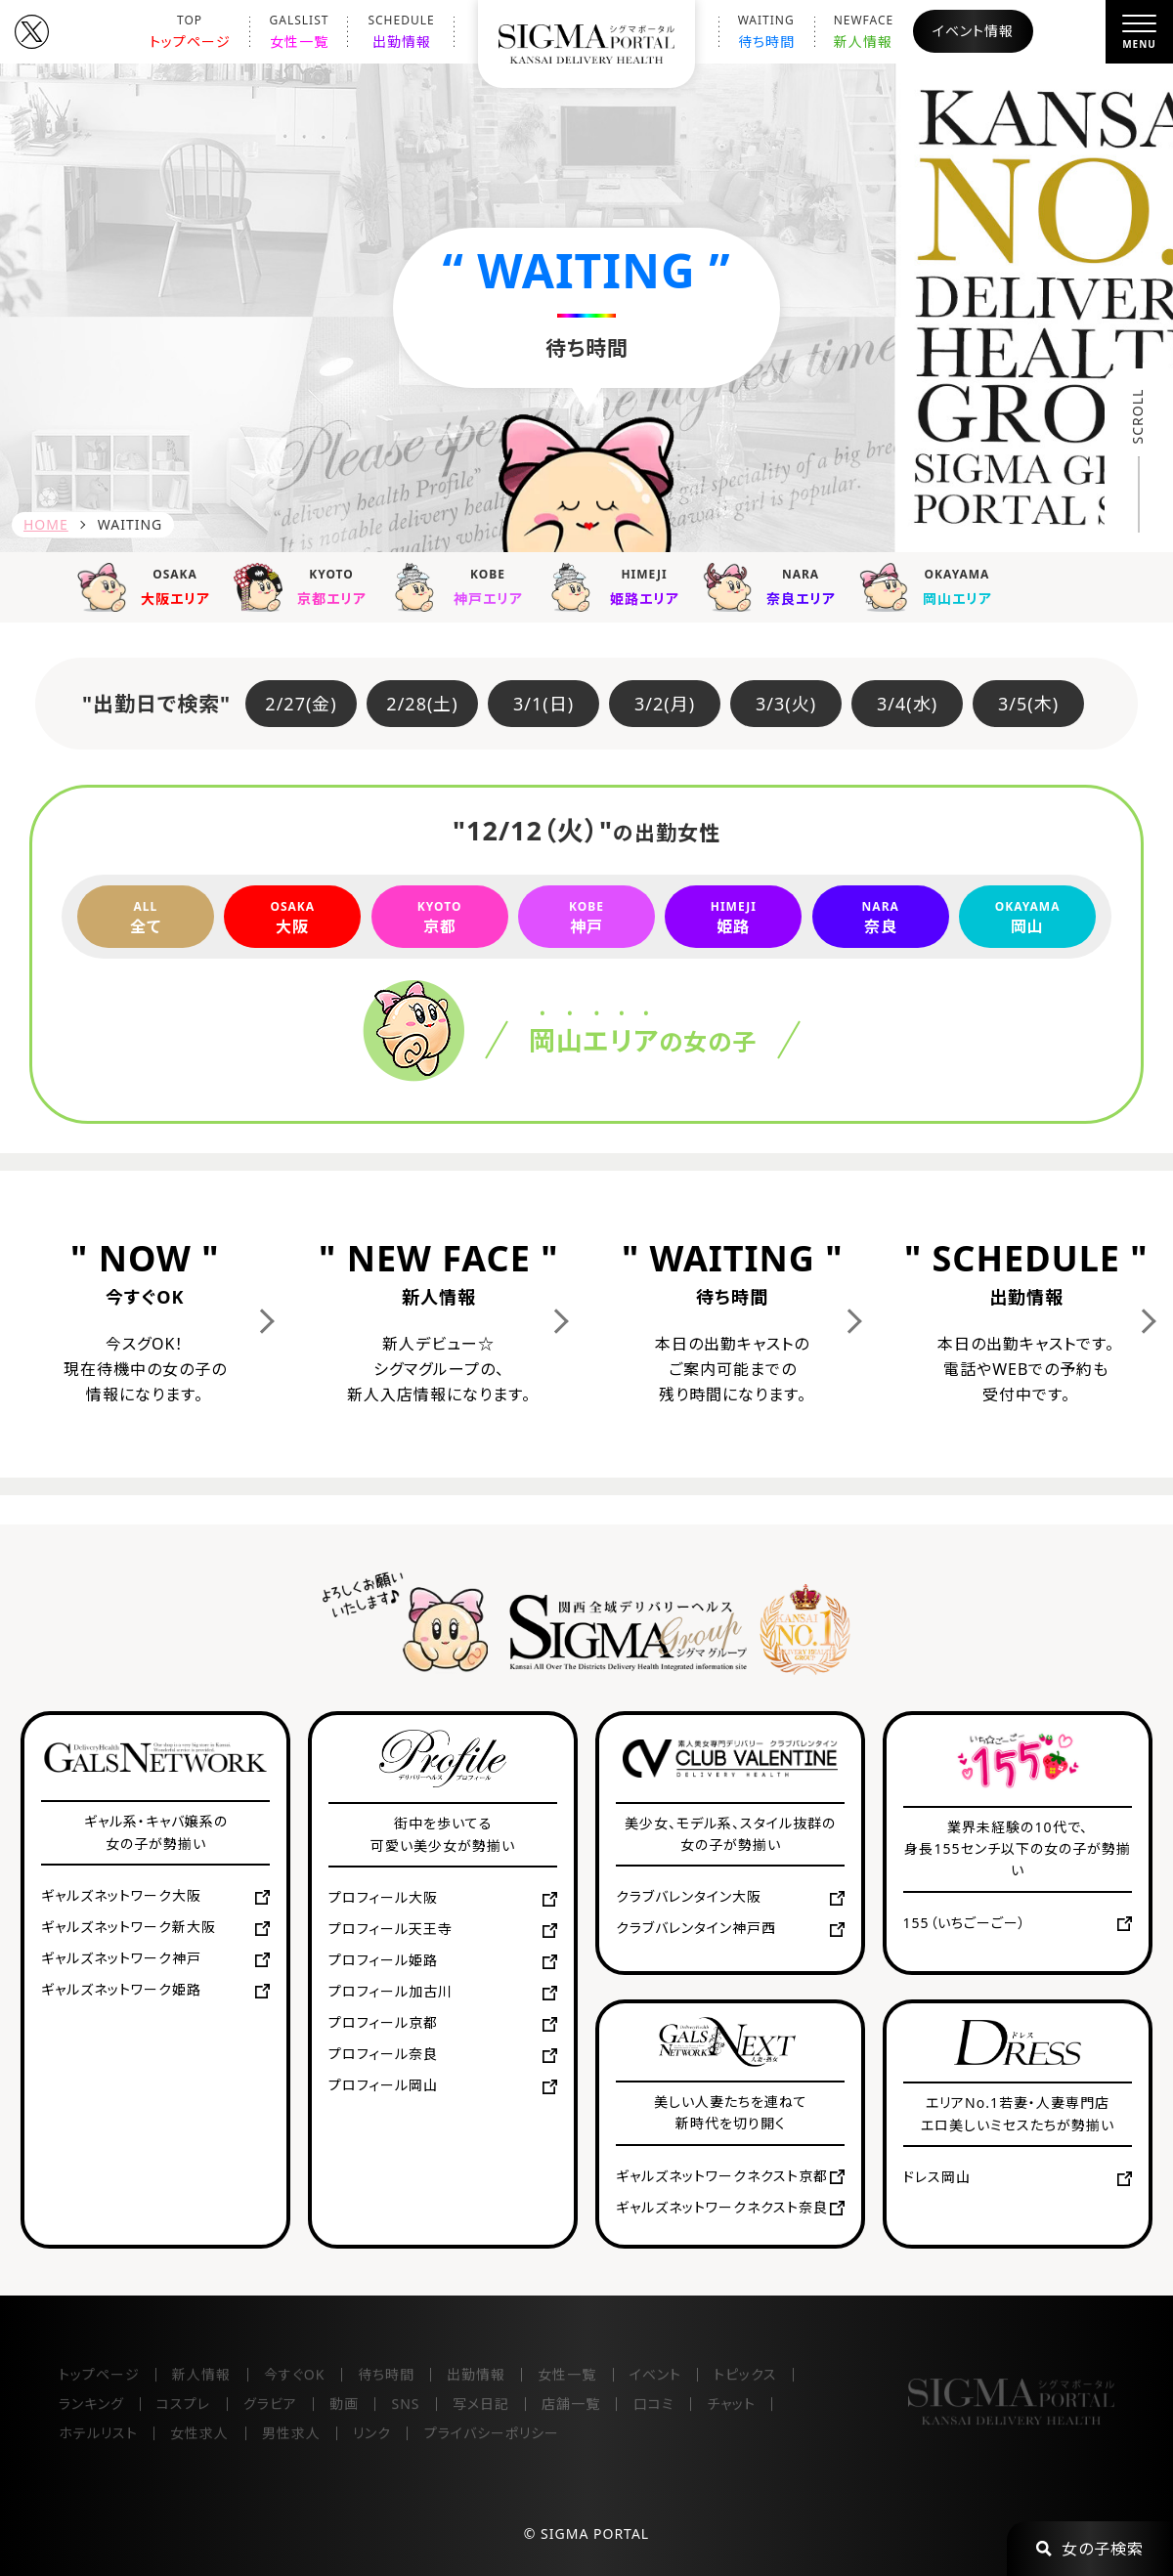  Describe the element at coordinates (864, 31) in the screenshot. I see `新人情報` at that location.